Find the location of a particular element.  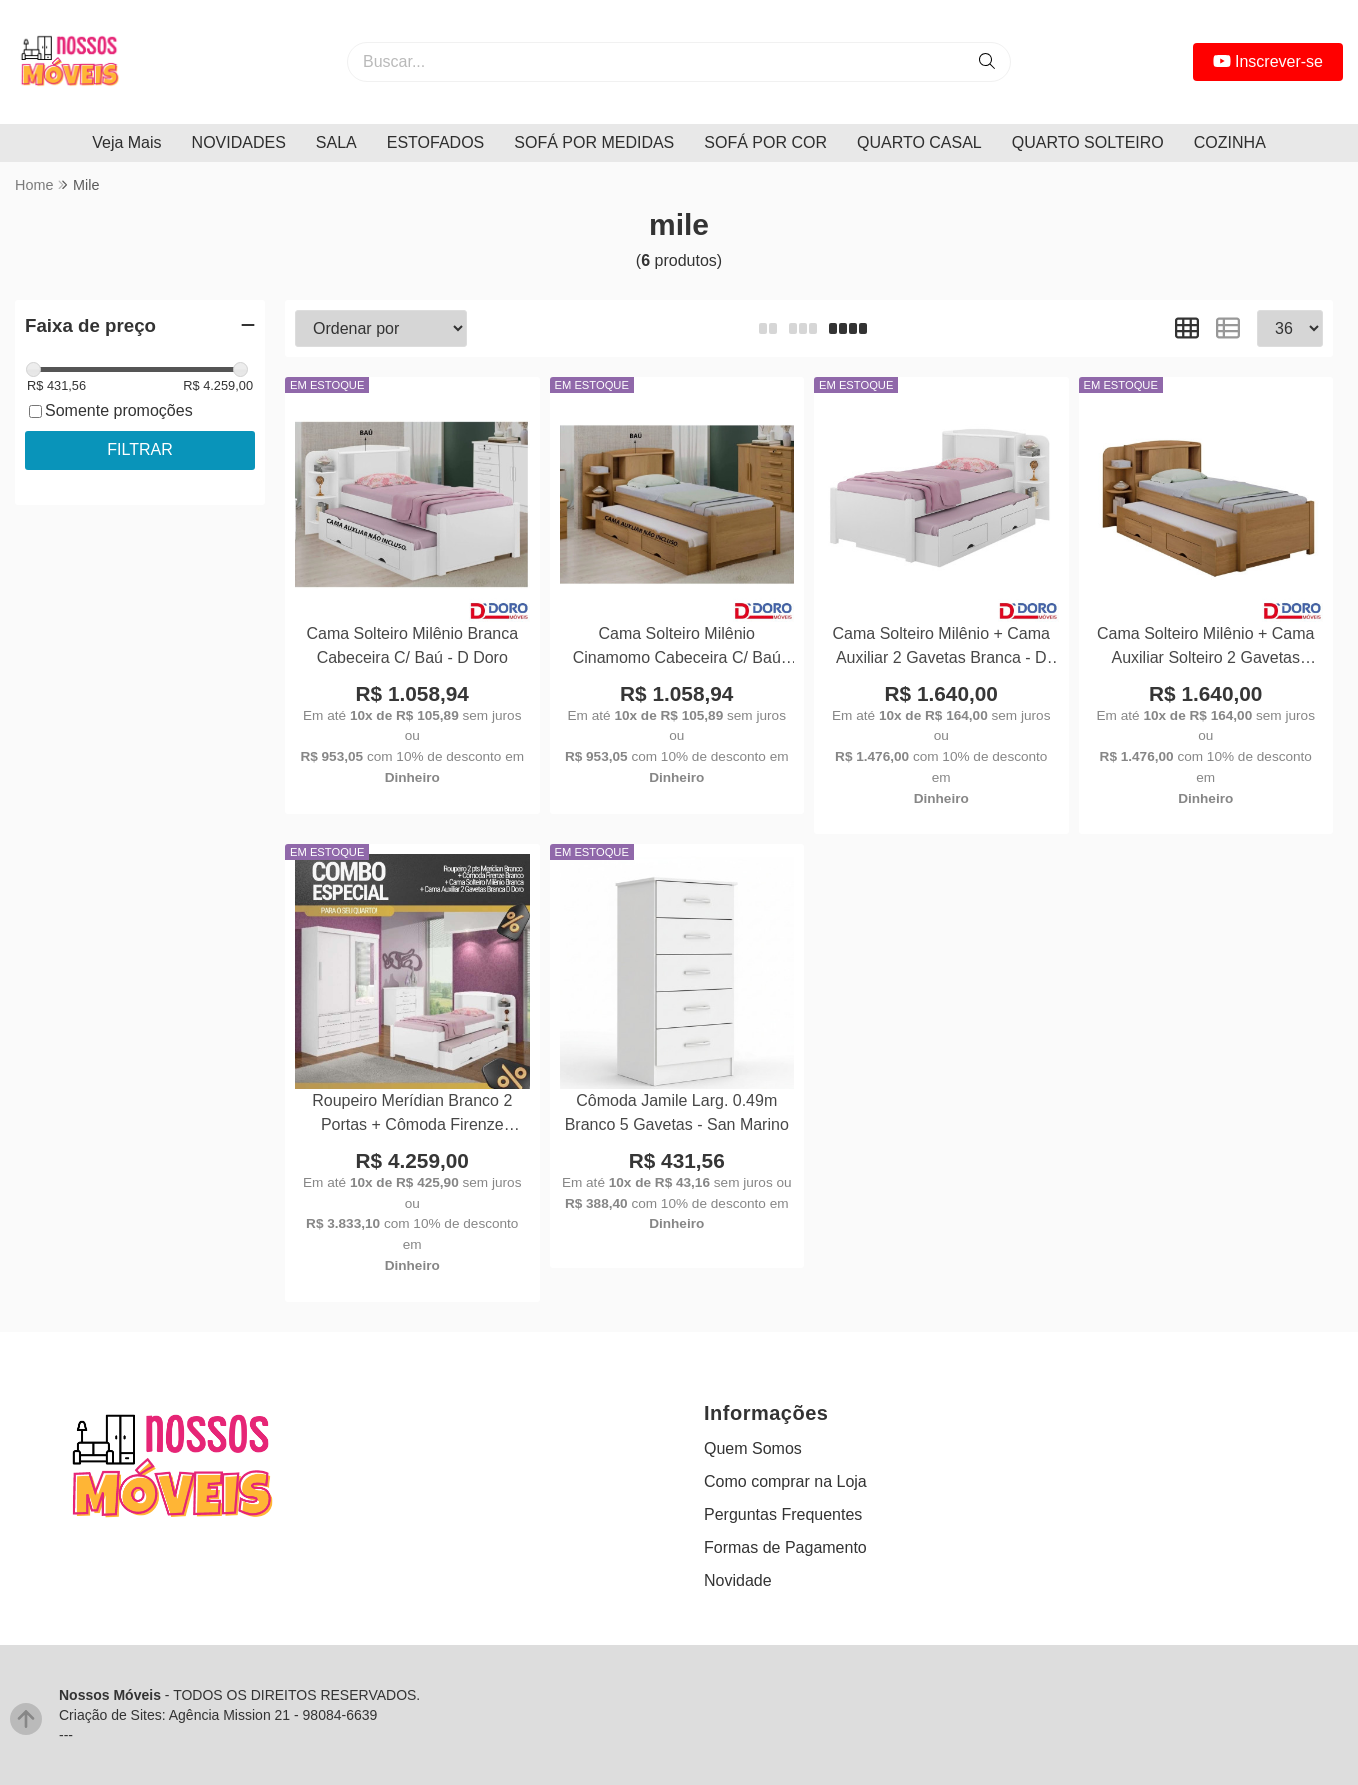

COZINHA is located at coordinates (1230, 142).